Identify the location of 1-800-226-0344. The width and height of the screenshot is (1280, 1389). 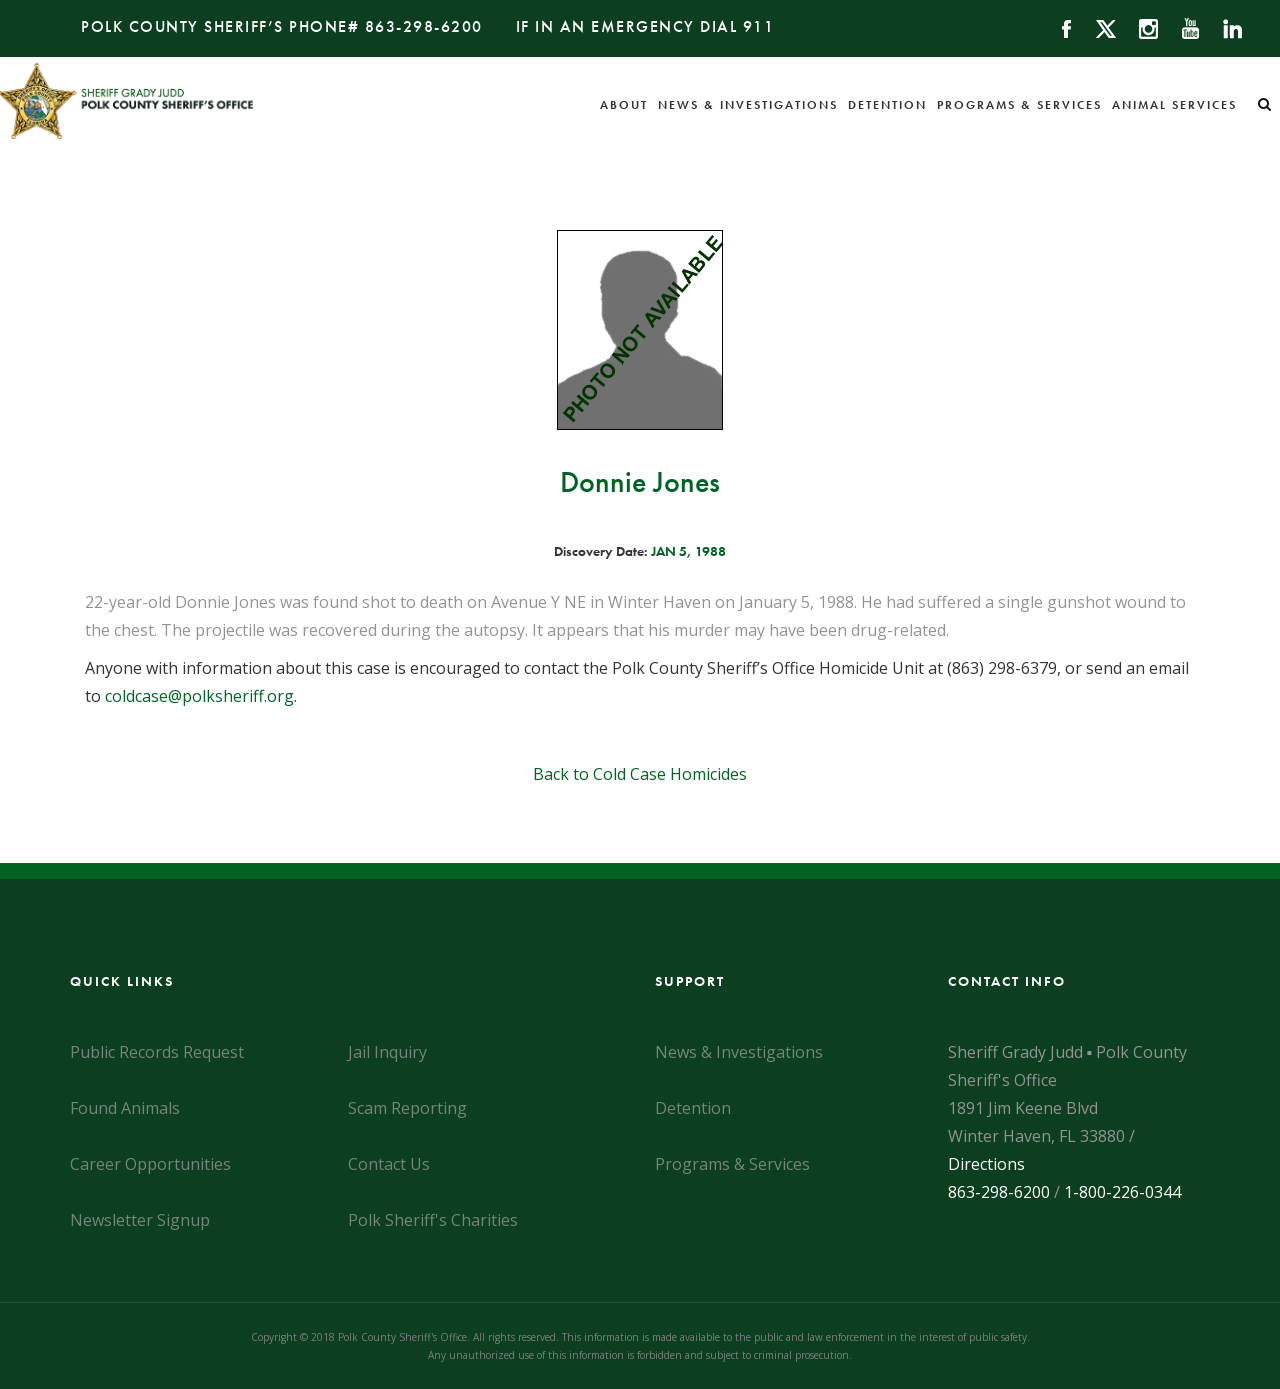
(1122, 1192).